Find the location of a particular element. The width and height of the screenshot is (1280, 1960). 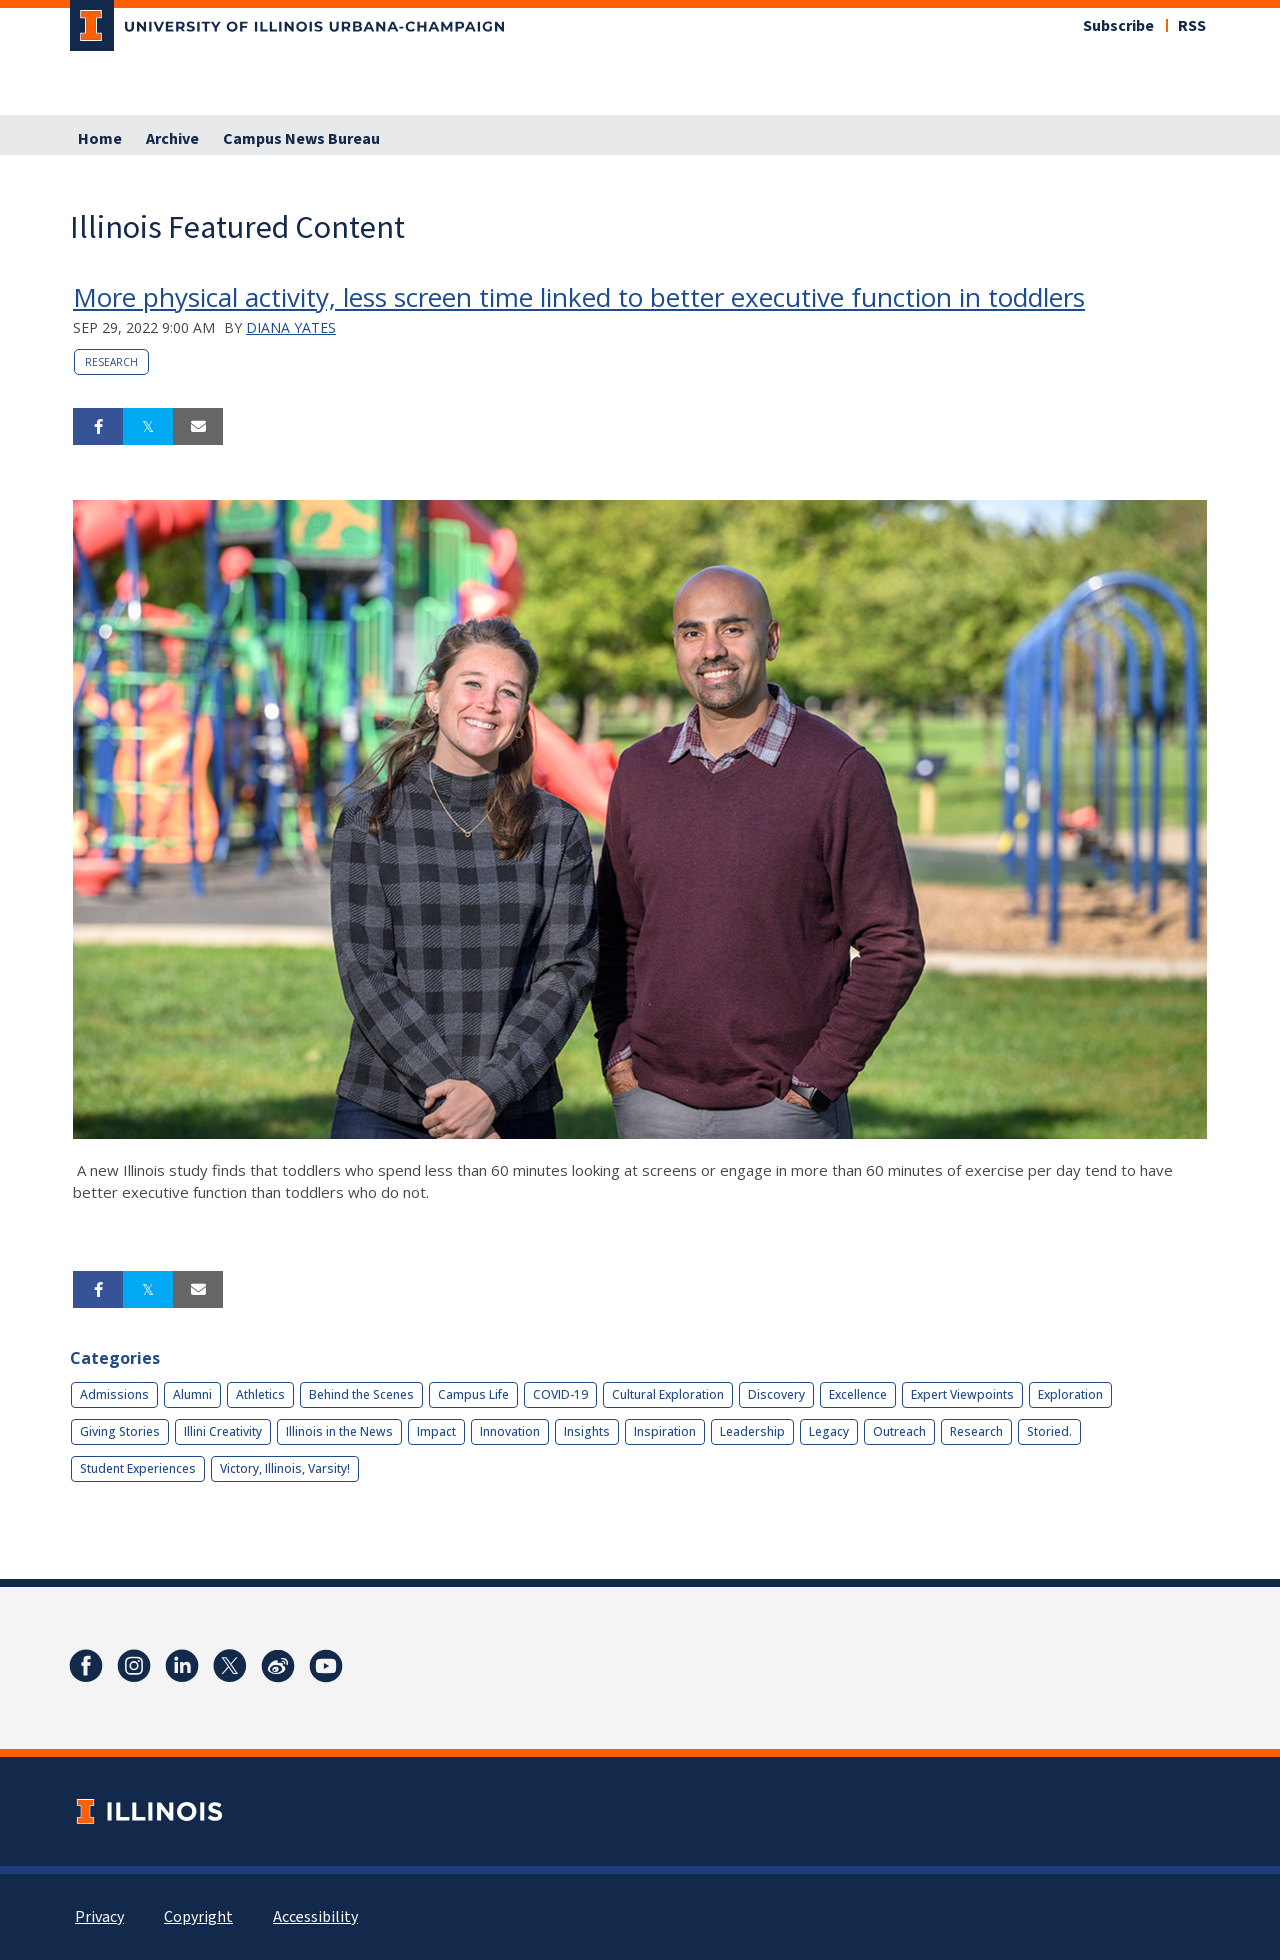

Cultural Exploration is located at coordinates (668, 1394).